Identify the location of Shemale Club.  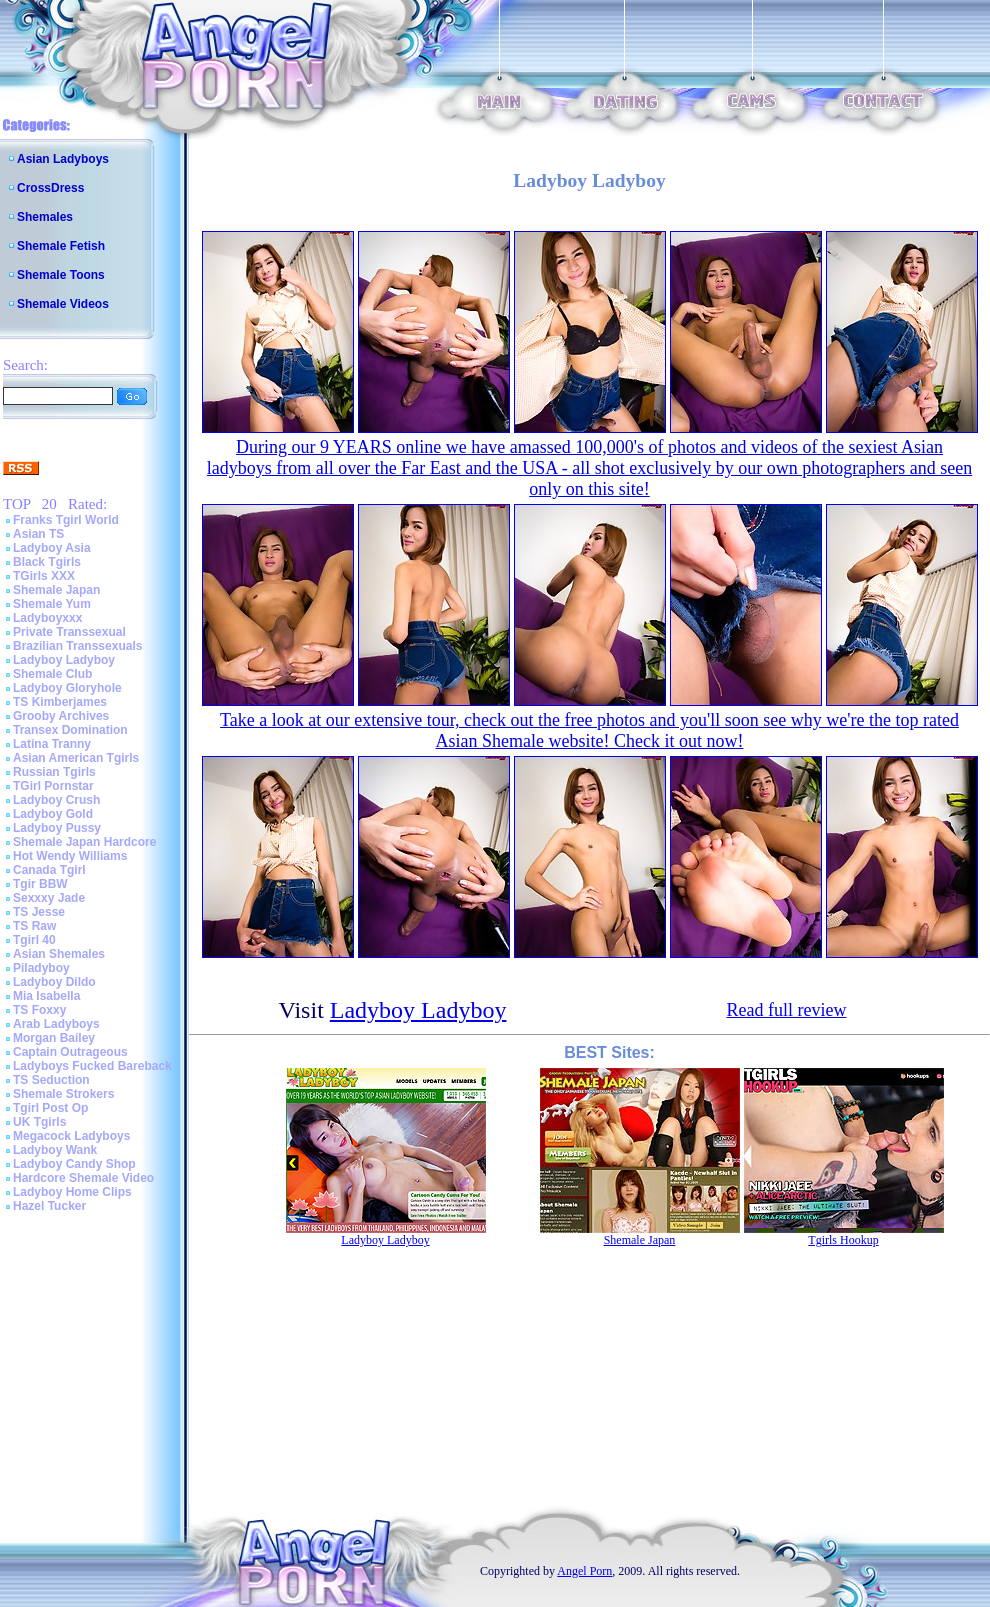
(52, 674).